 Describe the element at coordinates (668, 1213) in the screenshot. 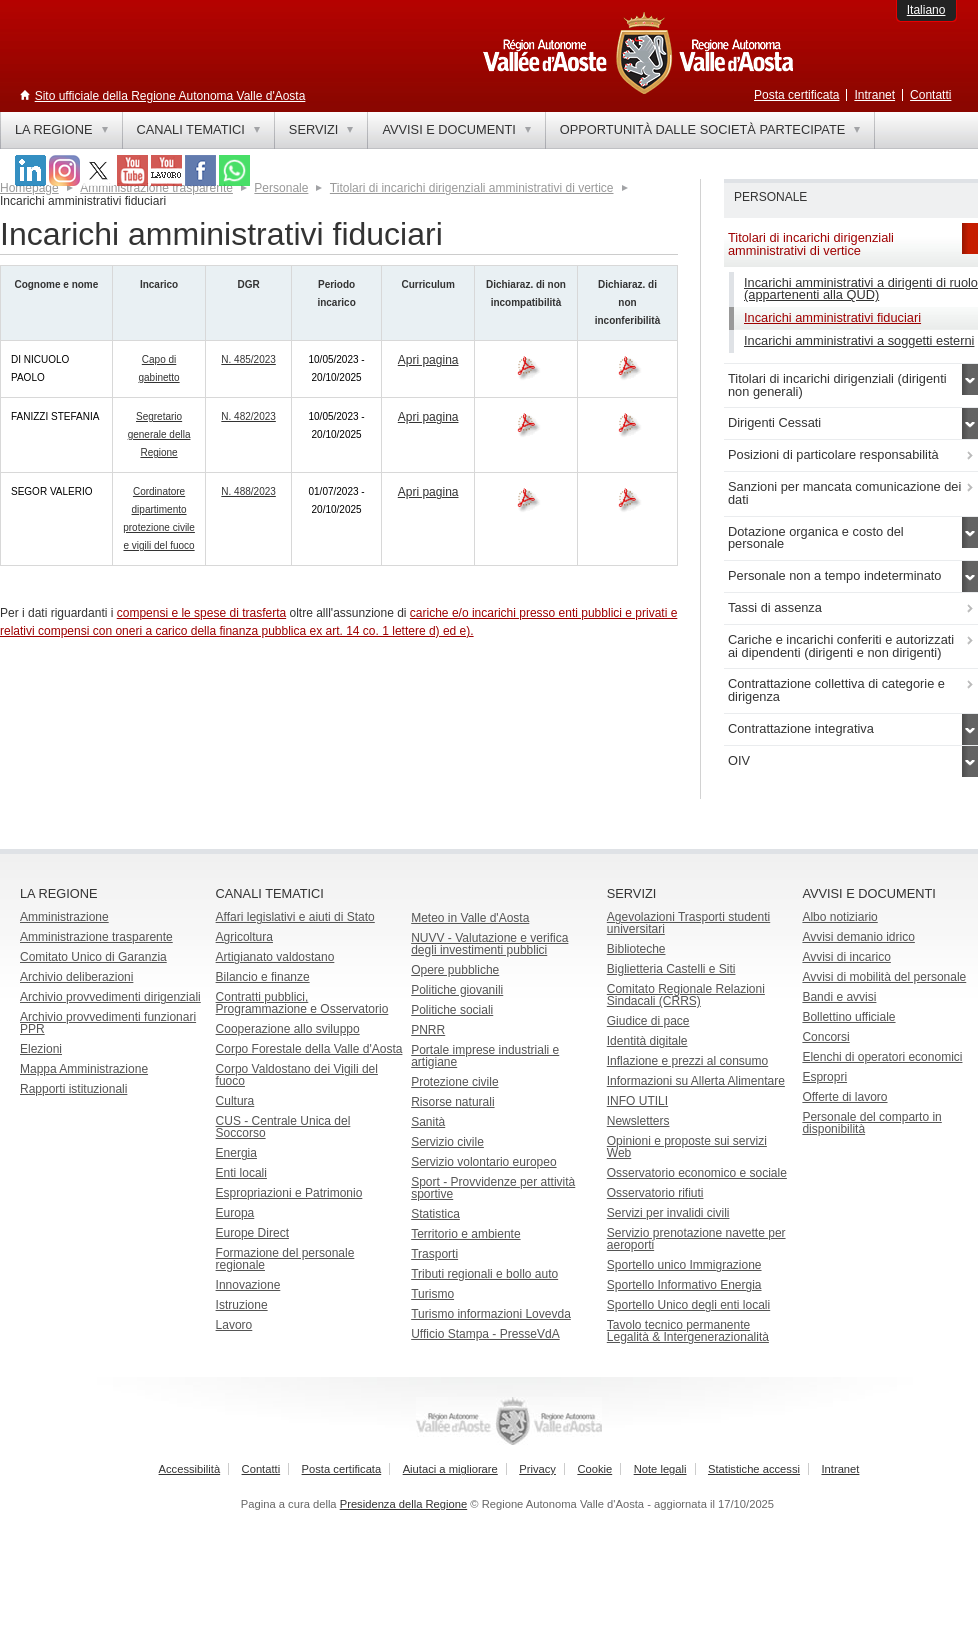

I see `Servizi per invalidi civili` at that location.